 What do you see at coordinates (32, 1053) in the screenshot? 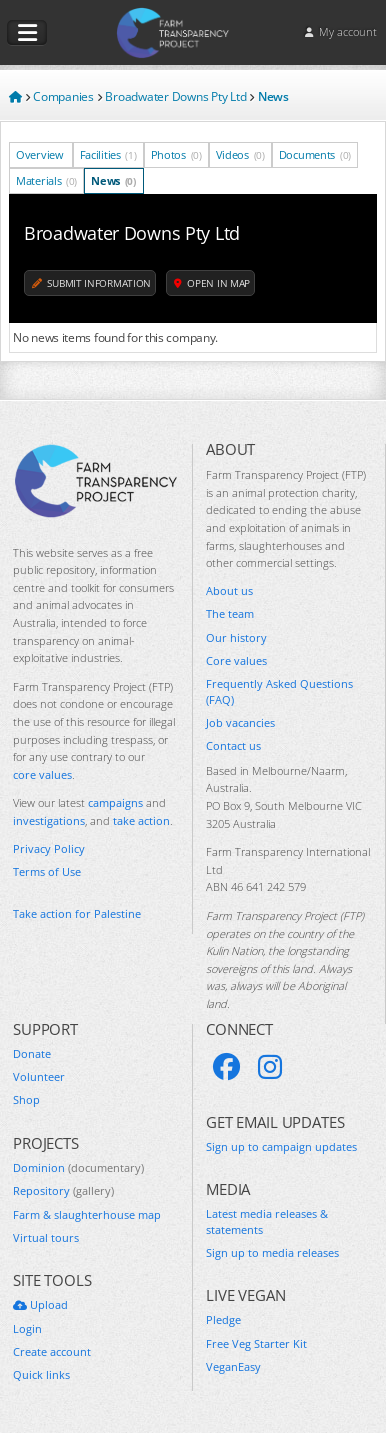
I see `Donate` at bounding box center [32, 1053].